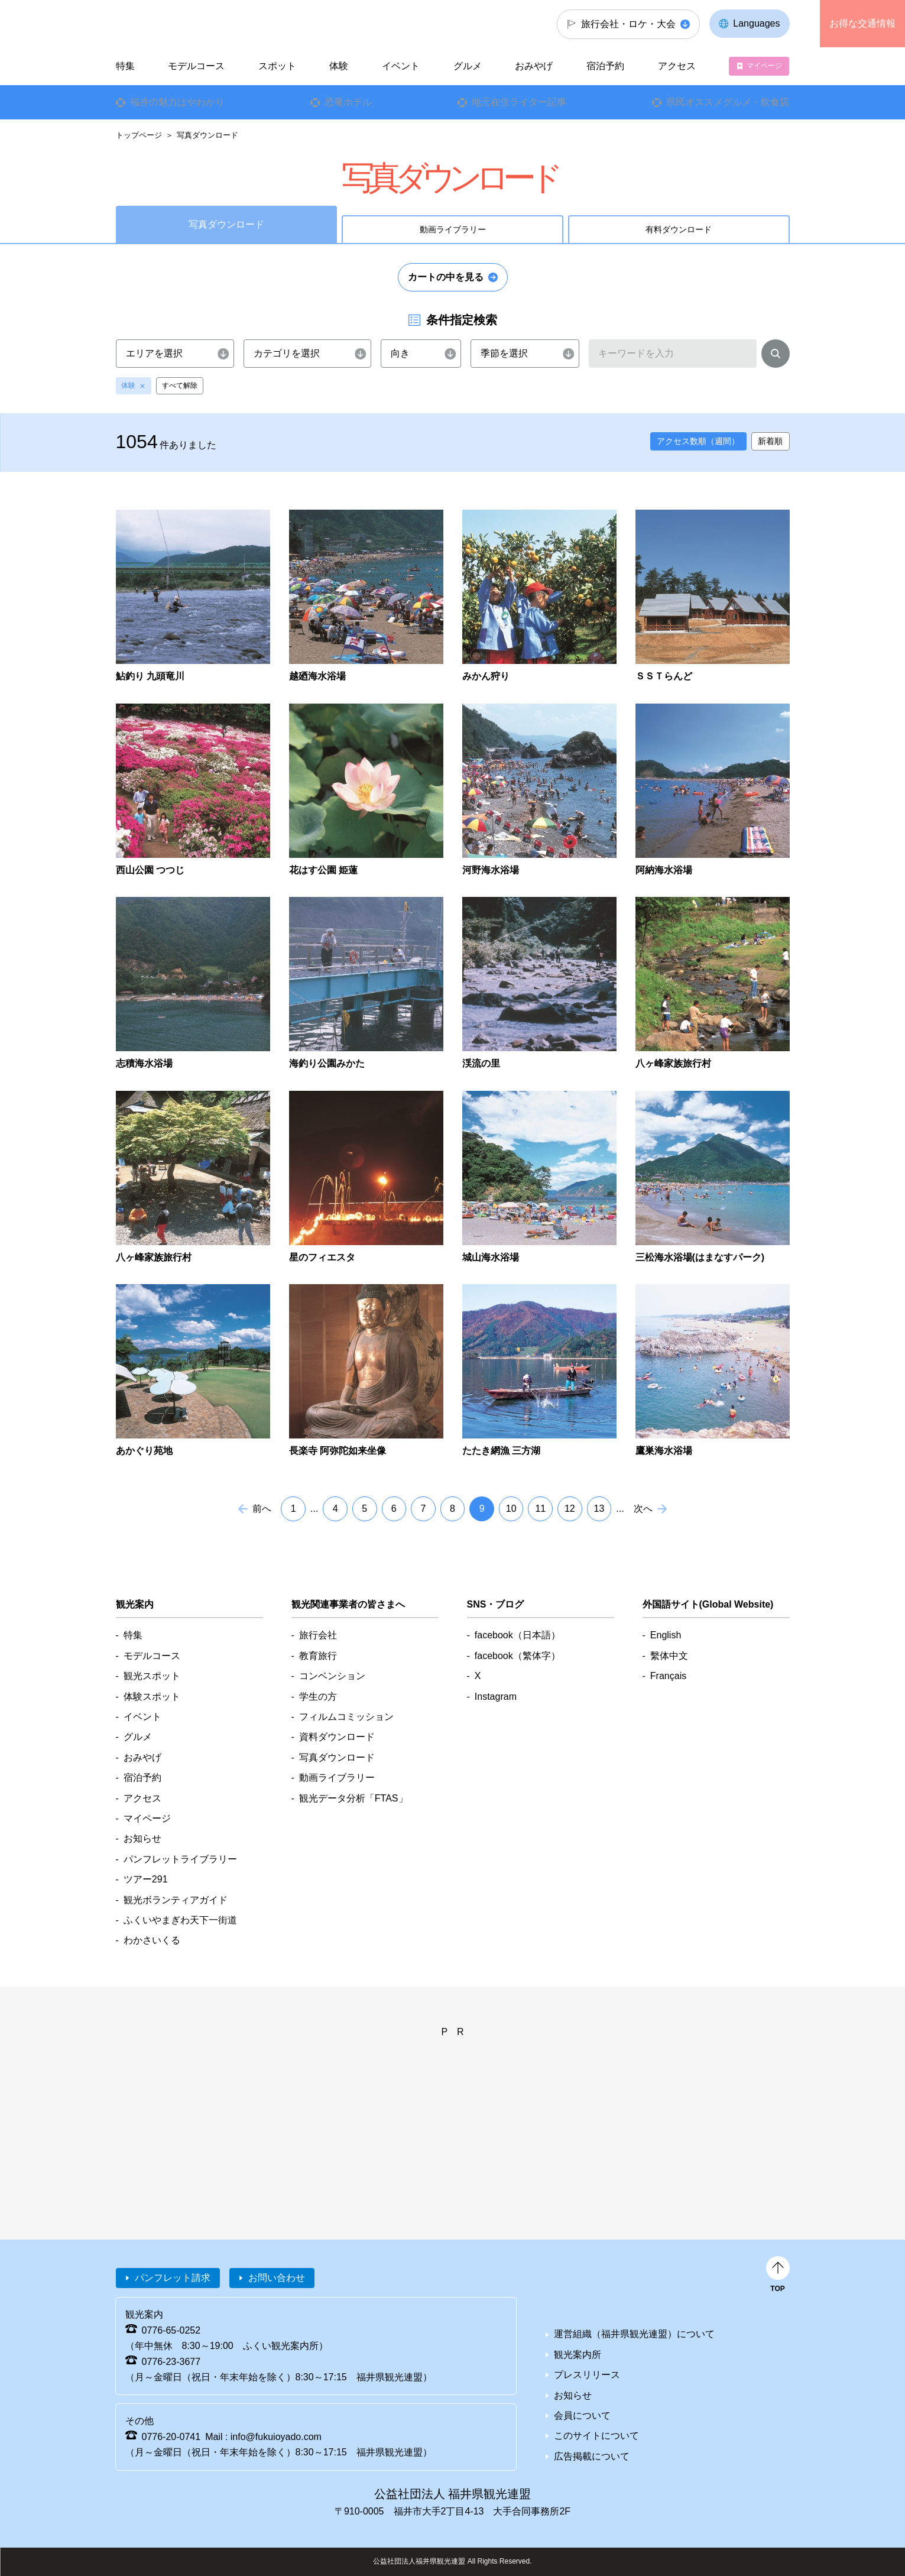  Describe the element at coordinates (712, 1371) in the screenshot. I see `detail_3218.html` at that location.